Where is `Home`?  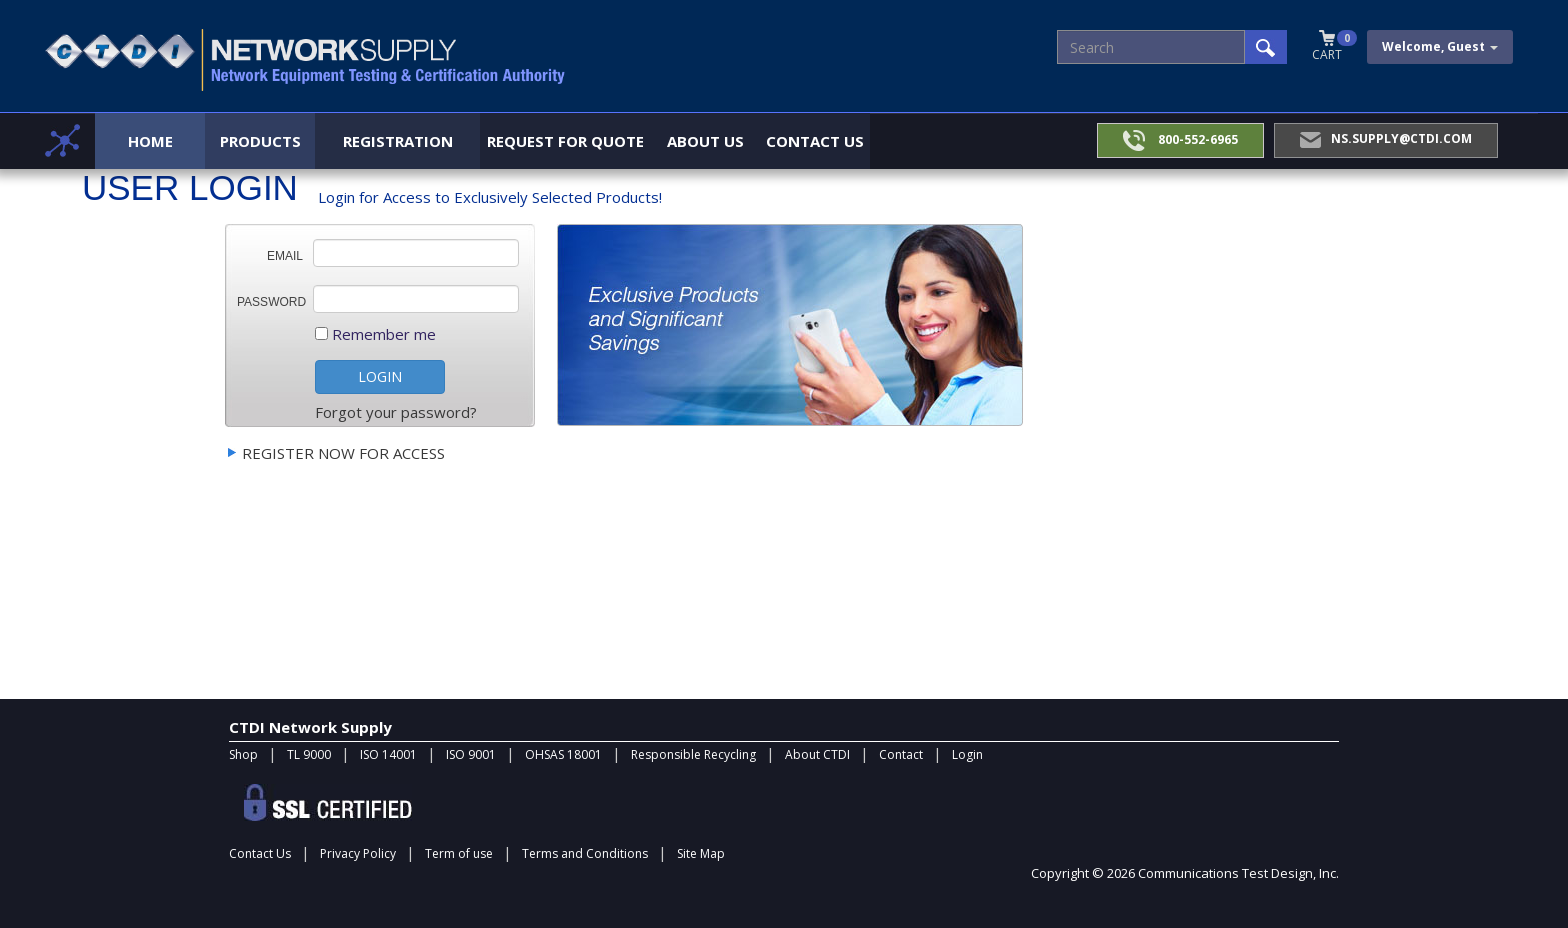
Home is located at coordinates (150, 141).